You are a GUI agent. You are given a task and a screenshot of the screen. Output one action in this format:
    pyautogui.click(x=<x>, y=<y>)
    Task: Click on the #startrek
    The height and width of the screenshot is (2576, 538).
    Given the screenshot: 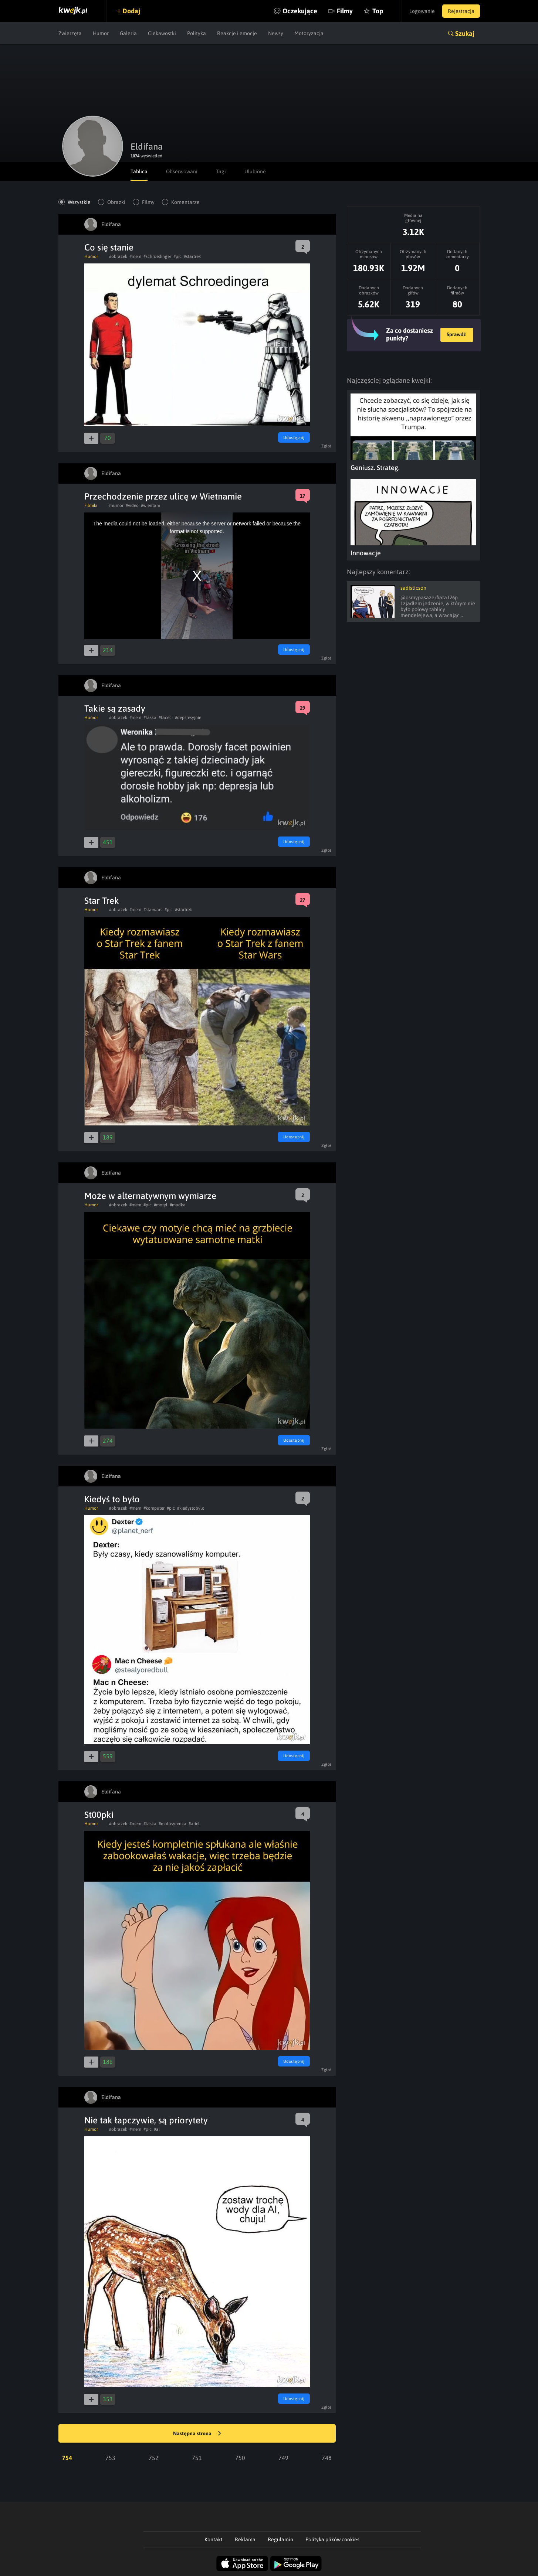 What is the action you would take?
    pyautogui.click(x=192, y=256)
    